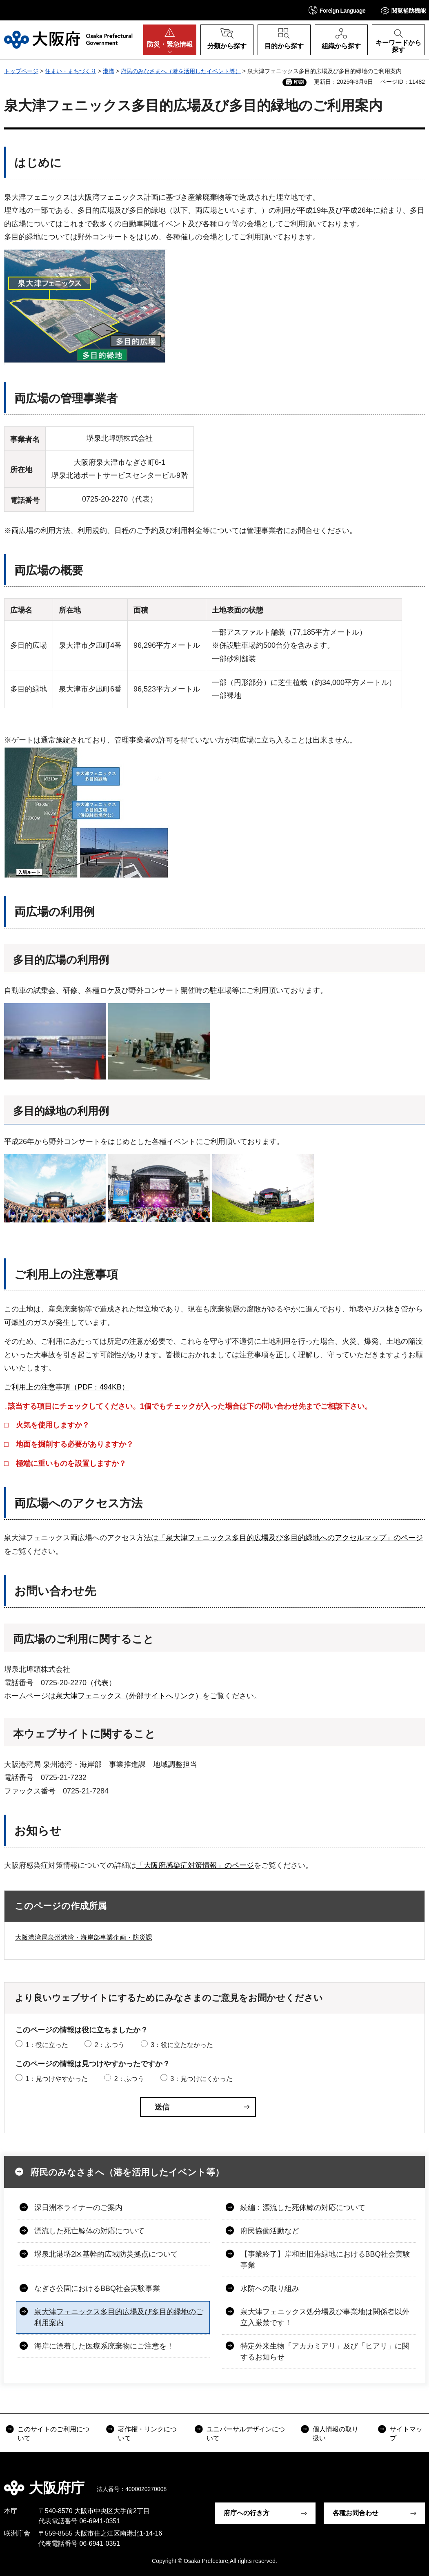 The width and height of the screenshot is (429, 2576). What do you see at coordinates (89, 2231) in the screenshot?
I see `漂流した死亡鯨体の対応について` at bounding box center [89, 2231].